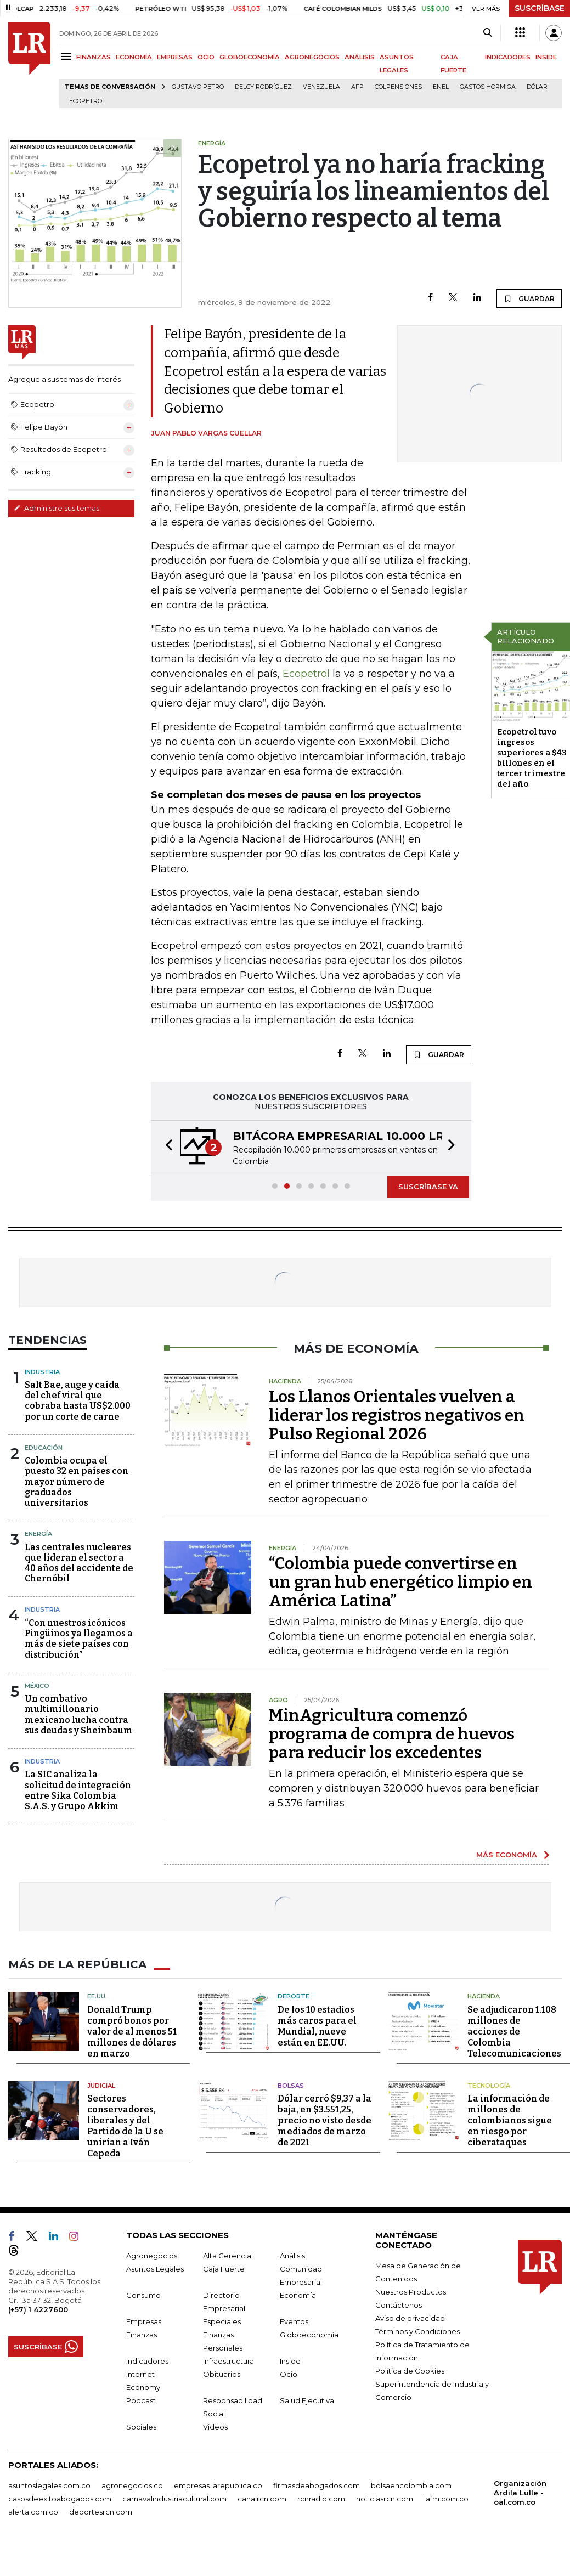 The height and width of the screenshot is (2576, 570). What do you see at coordinates (59, 2498) in the screenshot?
I see `casosdeexitoabogados.com` at bounding box center [59, 2498].